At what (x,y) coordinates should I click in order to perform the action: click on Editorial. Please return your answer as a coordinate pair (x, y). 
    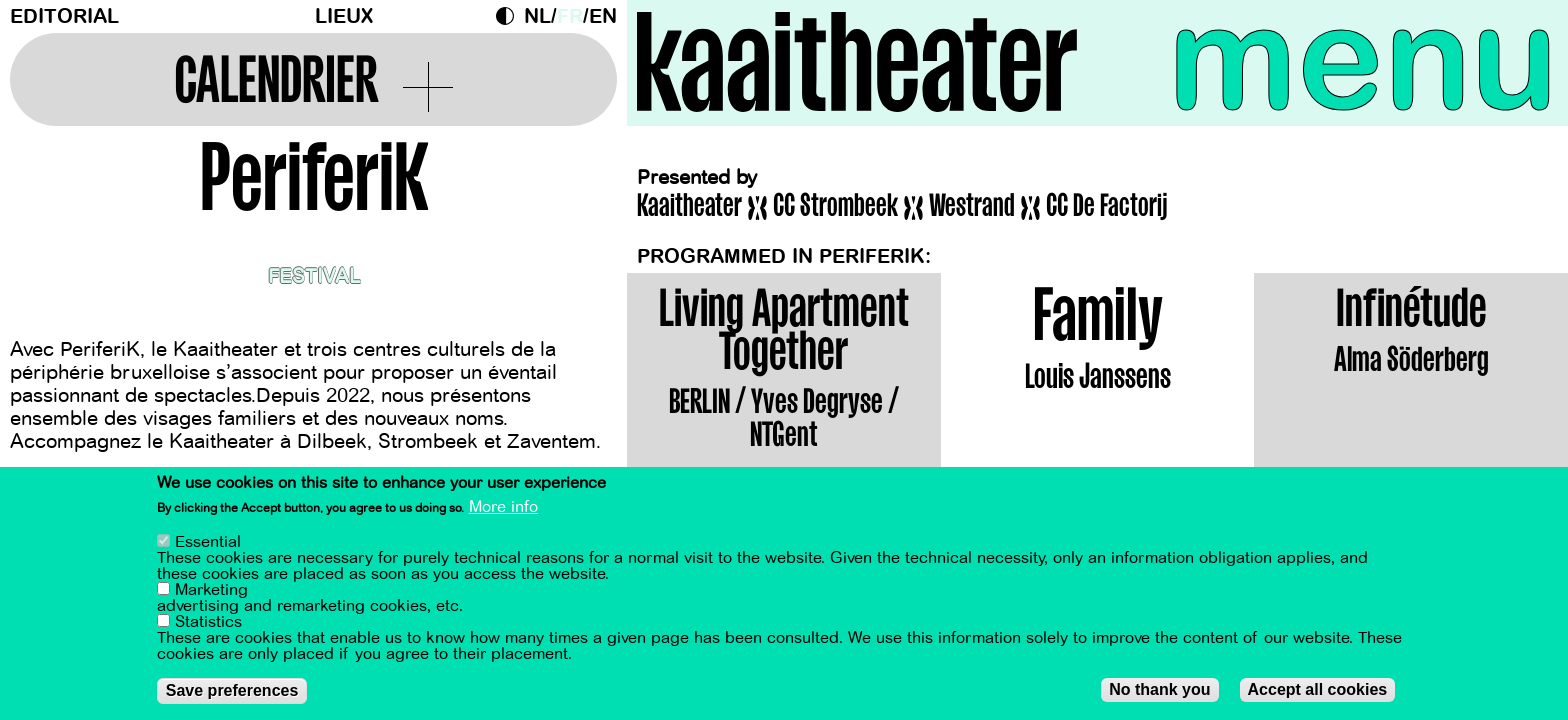
    Looking at the image, I should click on (64, 16).